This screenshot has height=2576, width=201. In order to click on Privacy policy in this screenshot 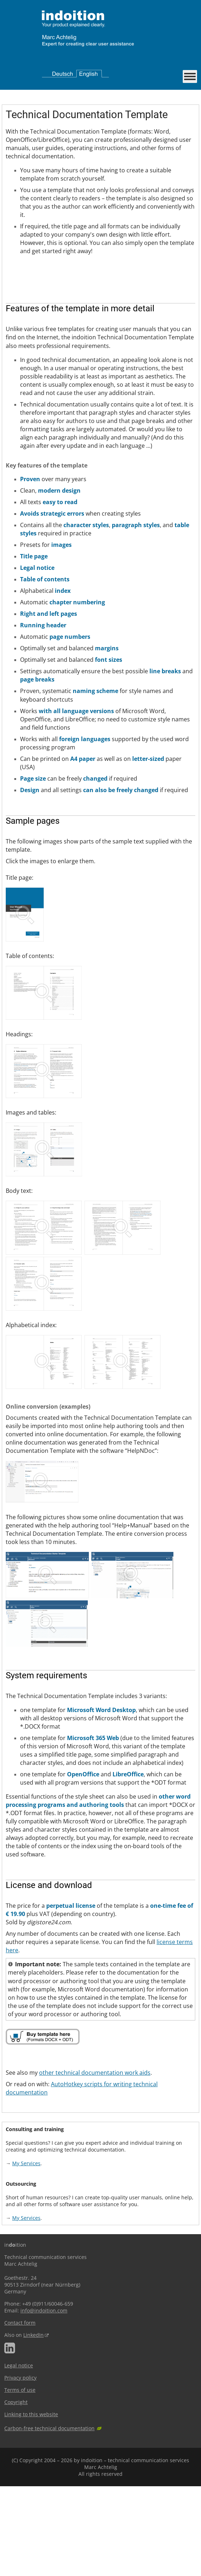, I will do `click(20, 2467)`.